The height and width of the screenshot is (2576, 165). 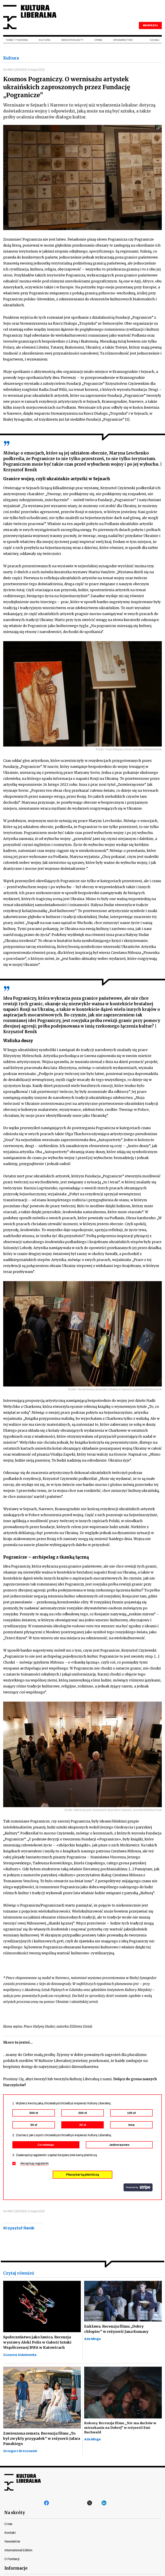 I want to click on Newsletter, so click(x=12, y=2541).